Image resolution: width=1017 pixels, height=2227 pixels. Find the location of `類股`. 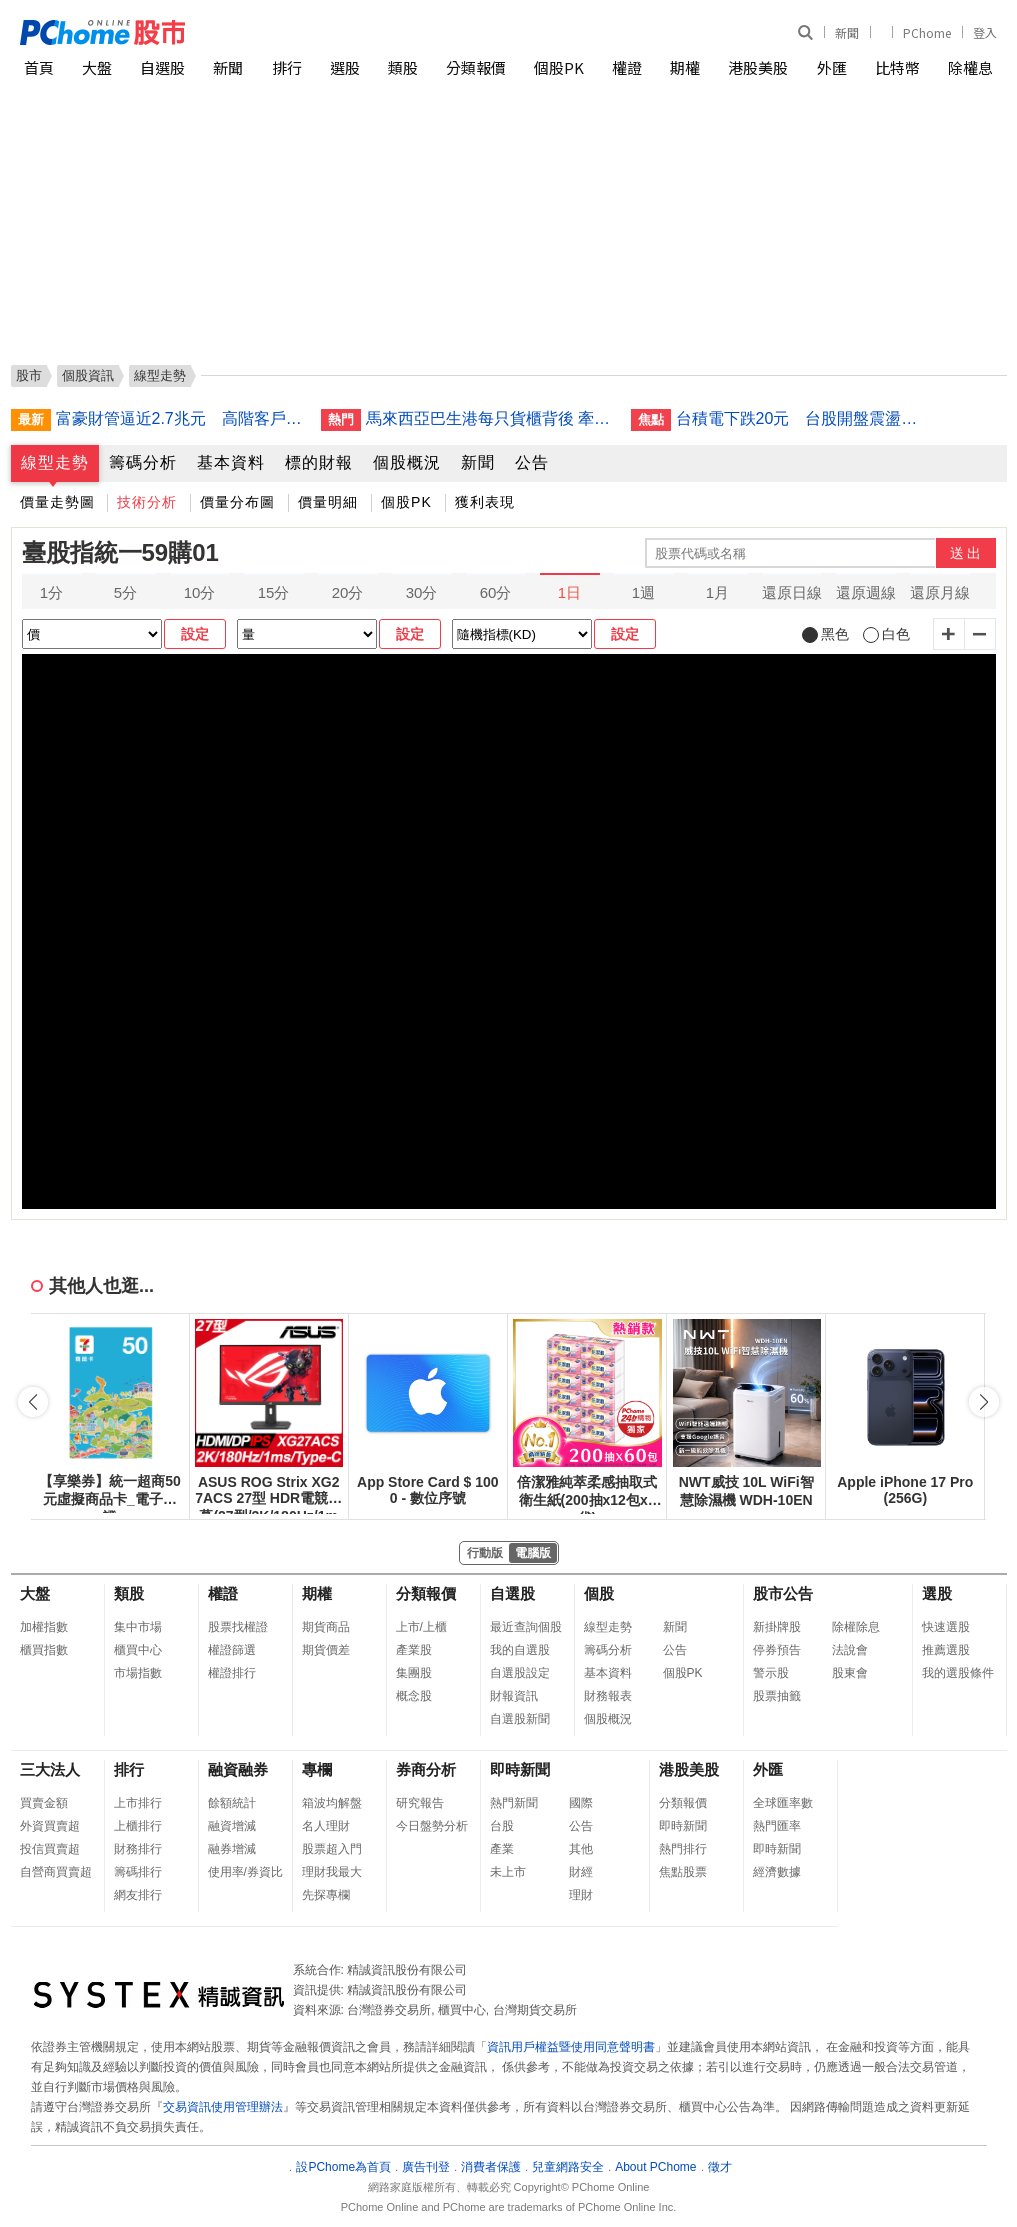

類股 is located at coordinates (403, 67).